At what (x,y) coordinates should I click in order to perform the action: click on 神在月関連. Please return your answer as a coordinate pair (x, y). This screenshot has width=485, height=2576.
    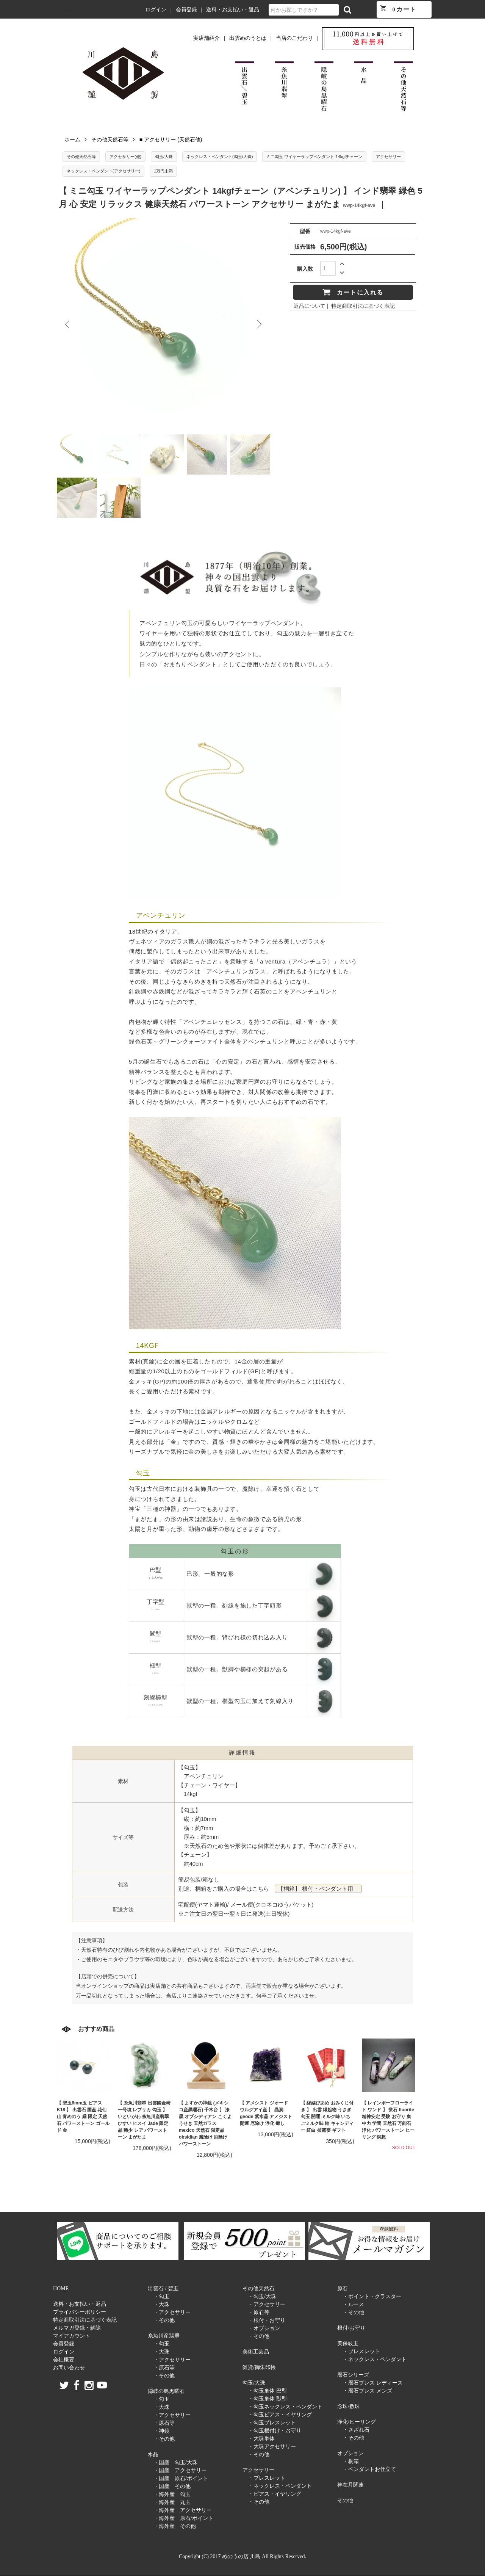
    Looking at the image, I should click on (350, 2485).